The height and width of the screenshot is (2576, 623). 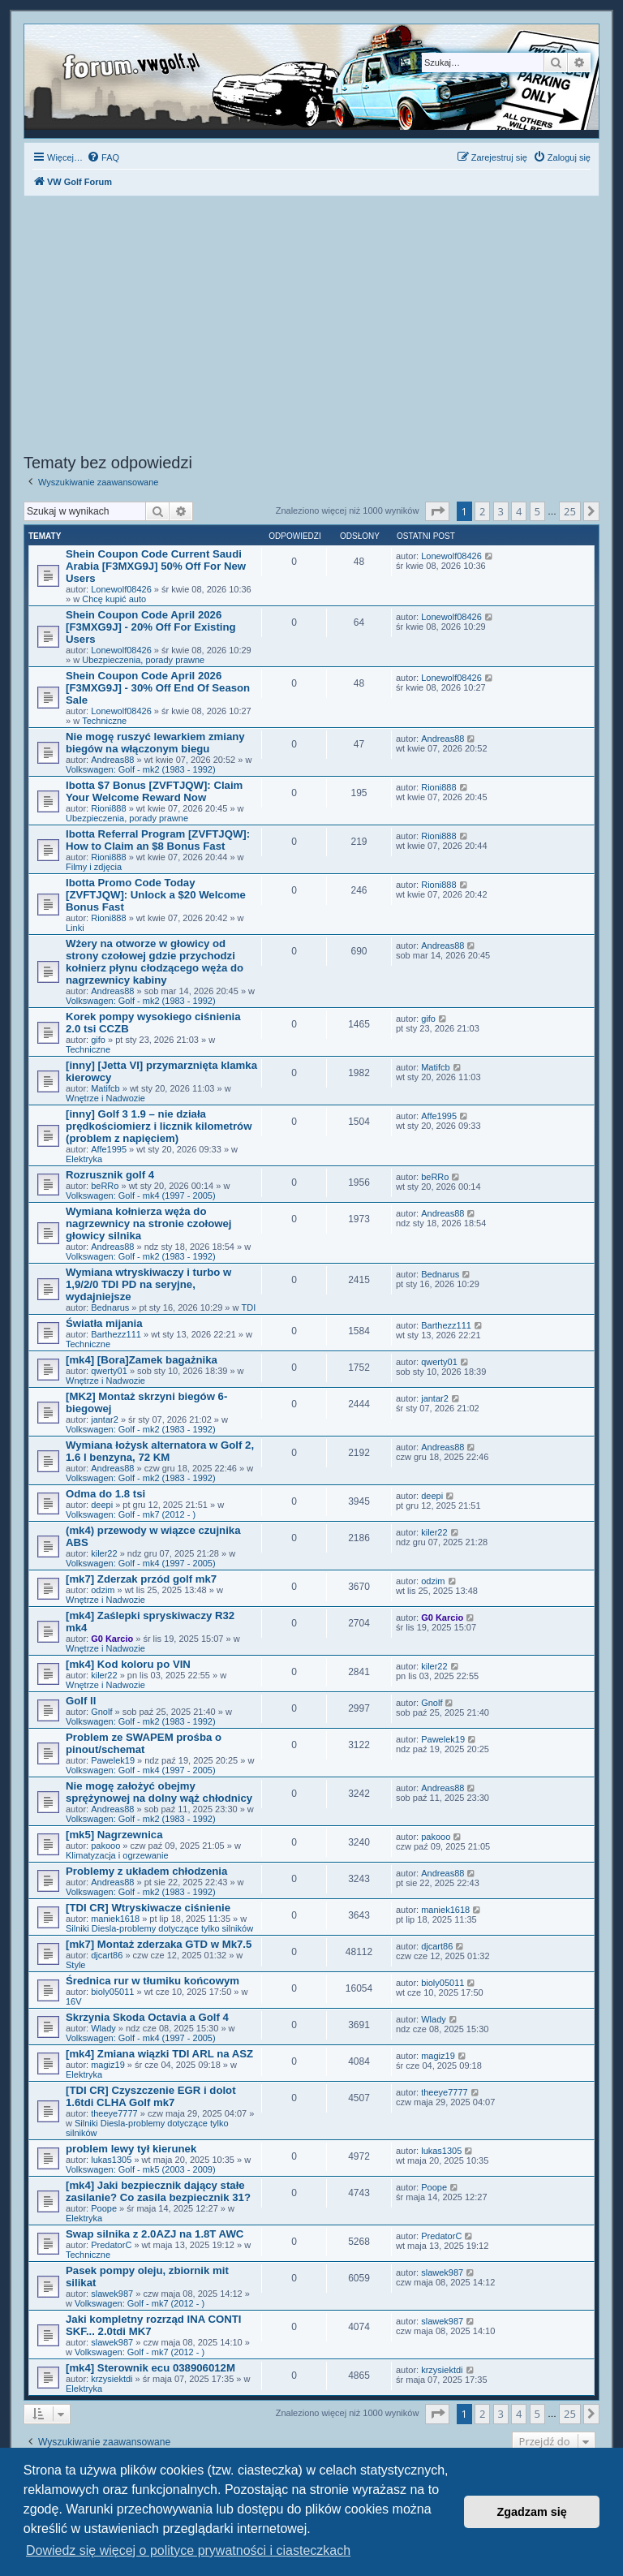 What do you see at coordinates (156, 895) in the screenshot?
I see `Ibotta Promo Code Today [ZVFTJQW]: Unlock a $20 Welcome Bonus Fast` at bounding box center [156, 895].